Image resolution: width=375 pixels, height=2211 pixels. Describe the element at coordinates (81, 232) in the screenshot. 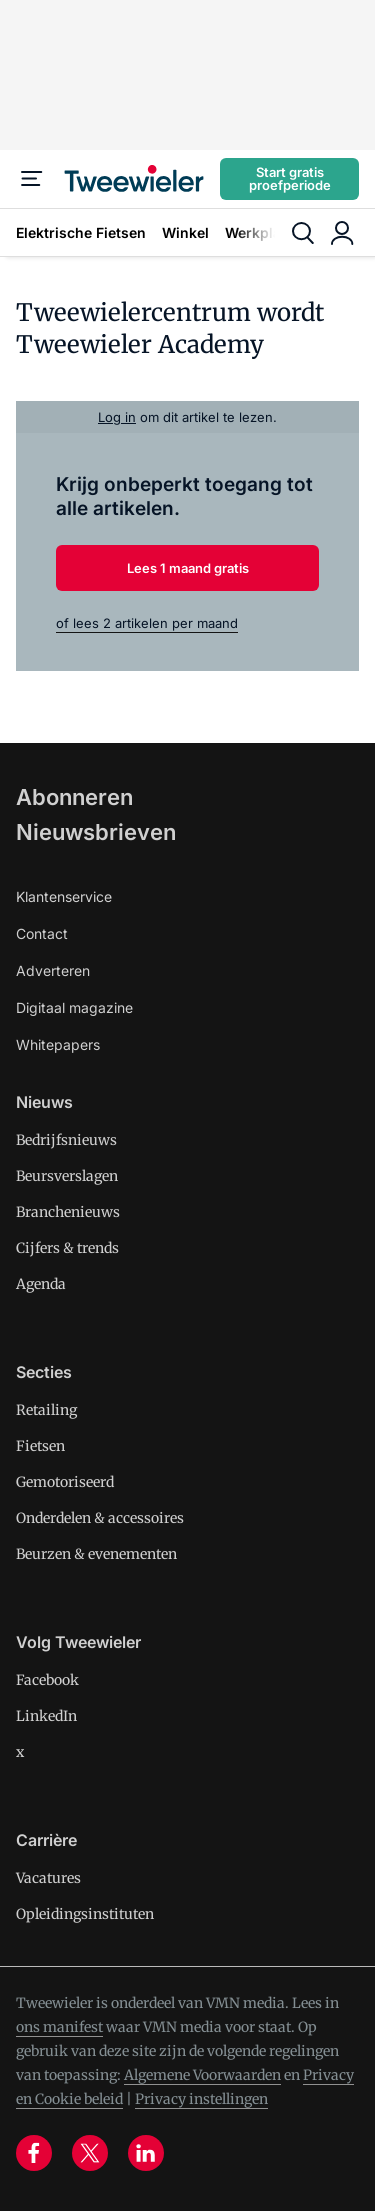

I see `Elektrische Fietsen` at that location.